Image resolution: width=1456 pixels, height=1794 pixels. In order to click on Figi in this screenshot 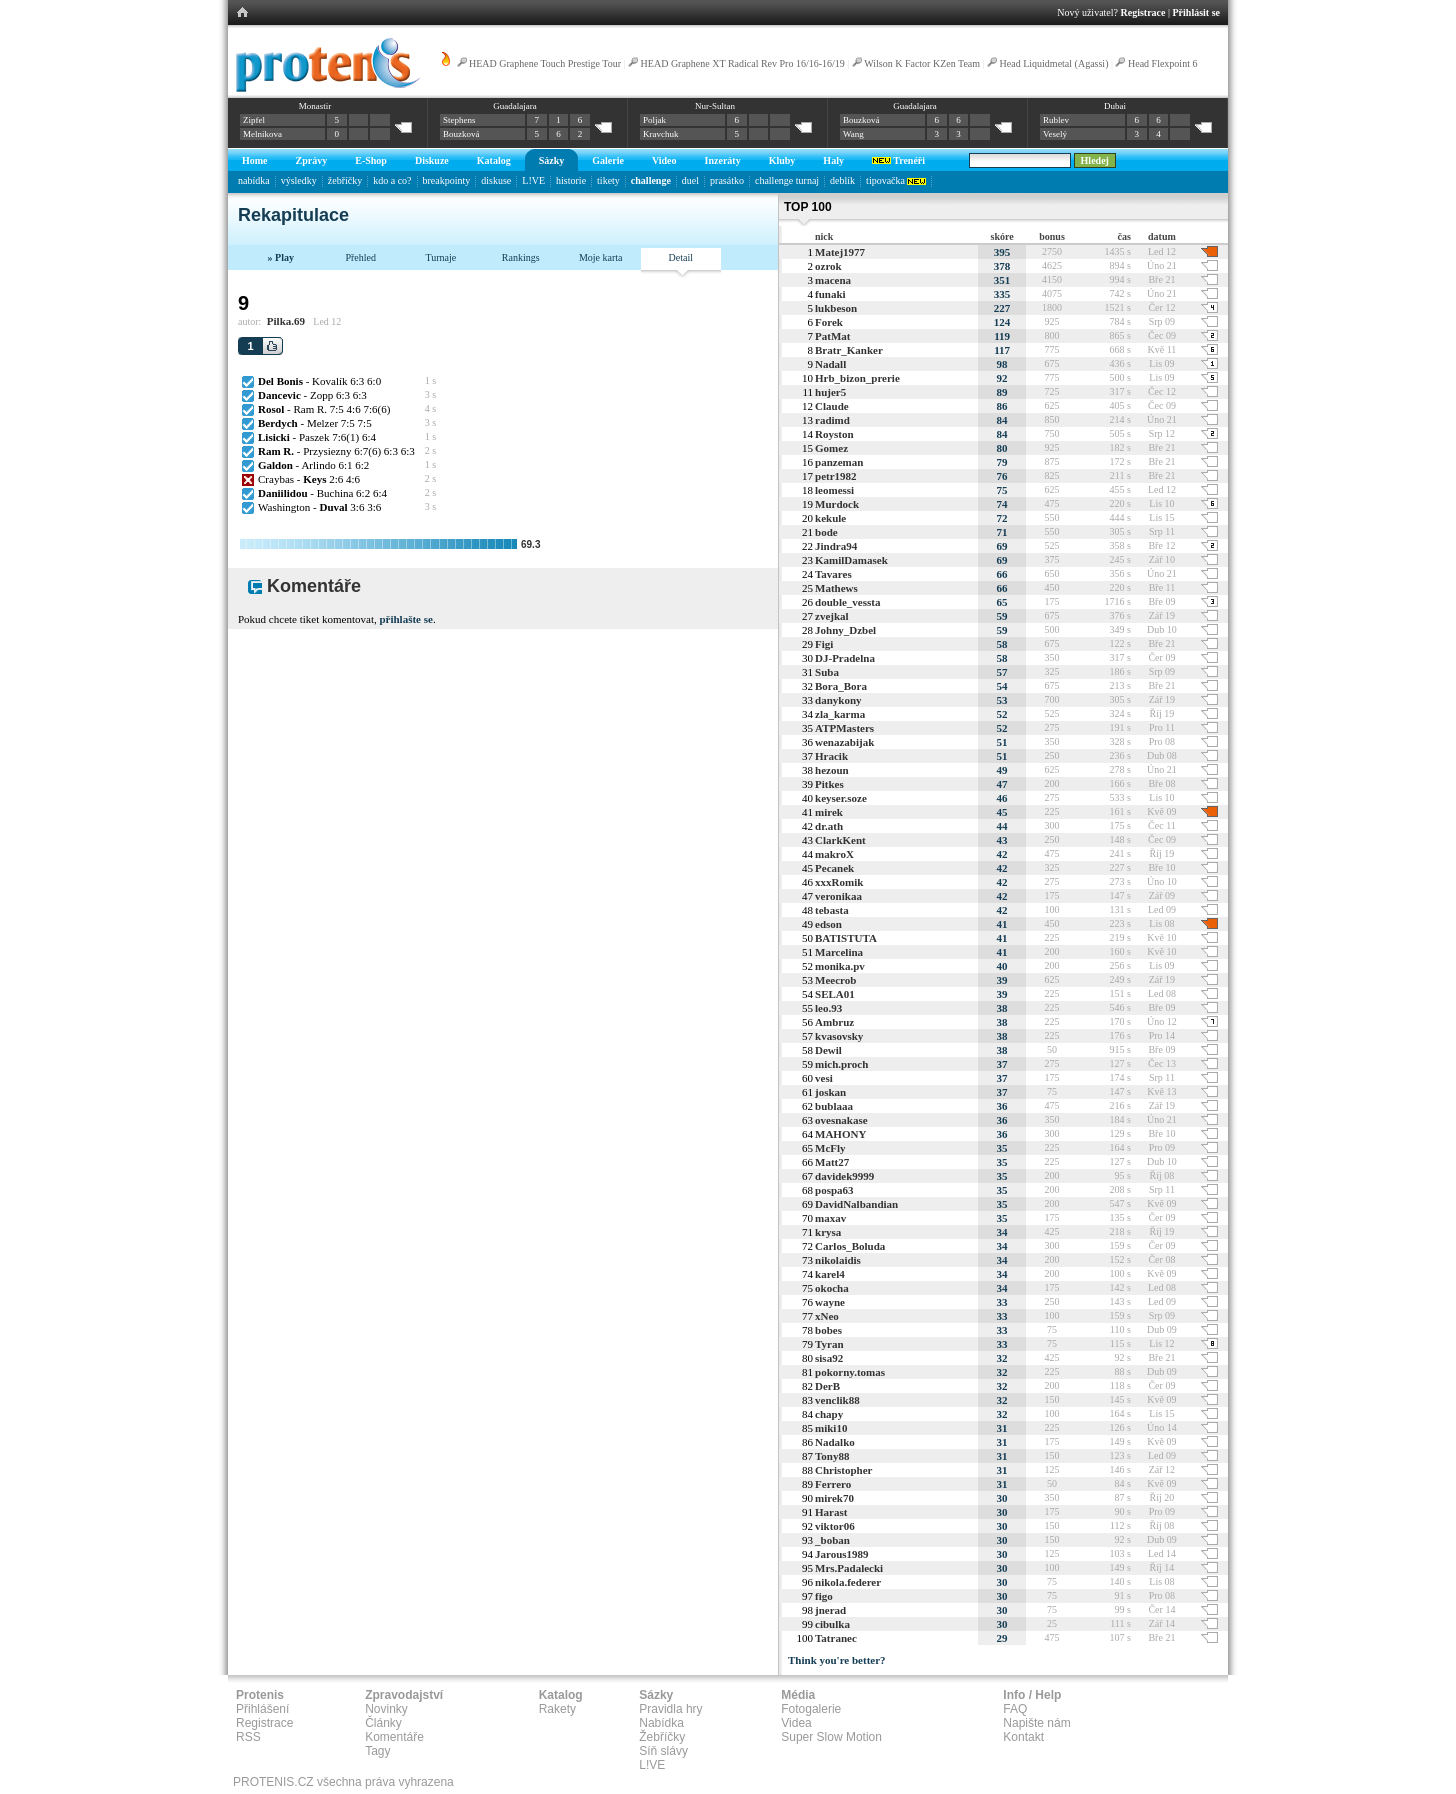, I will do `click(824, 644)`.